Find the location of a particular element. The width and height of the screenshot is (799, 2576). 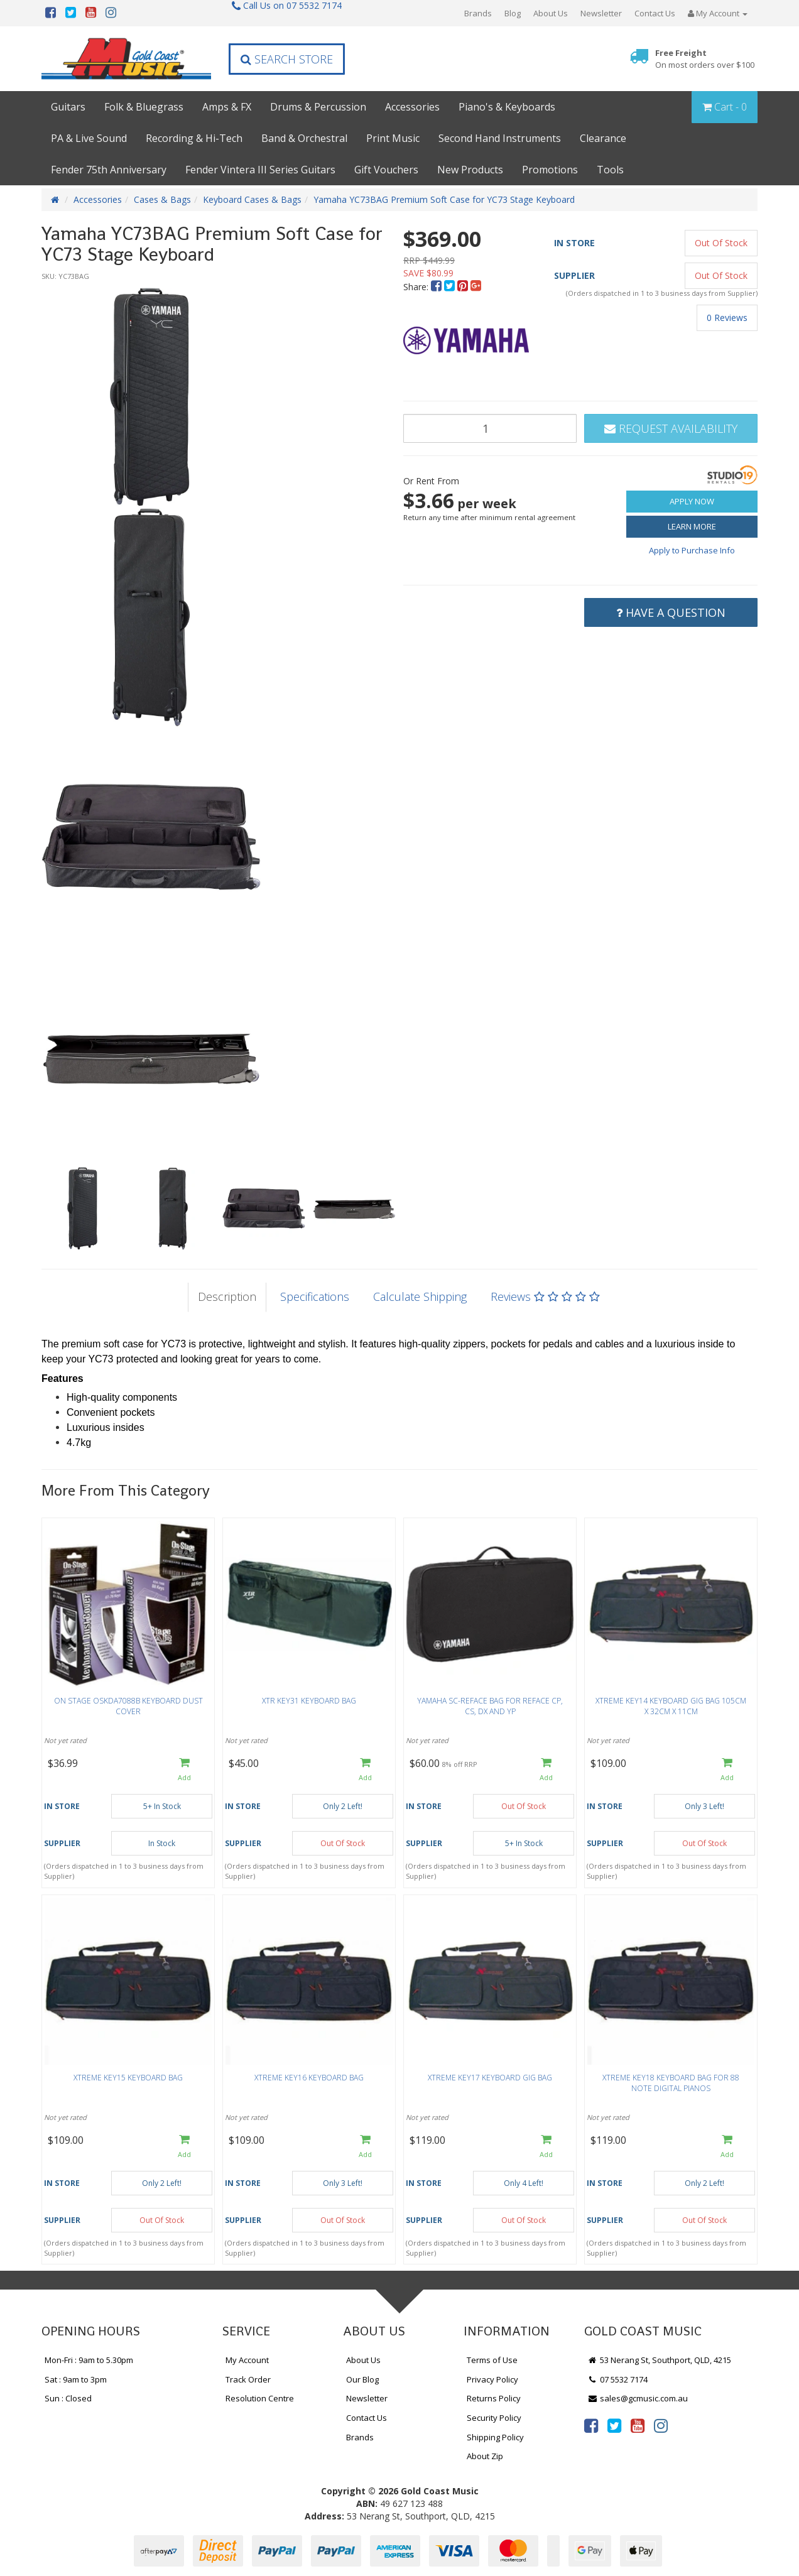

My Account is located at coordinates (247, 2360).